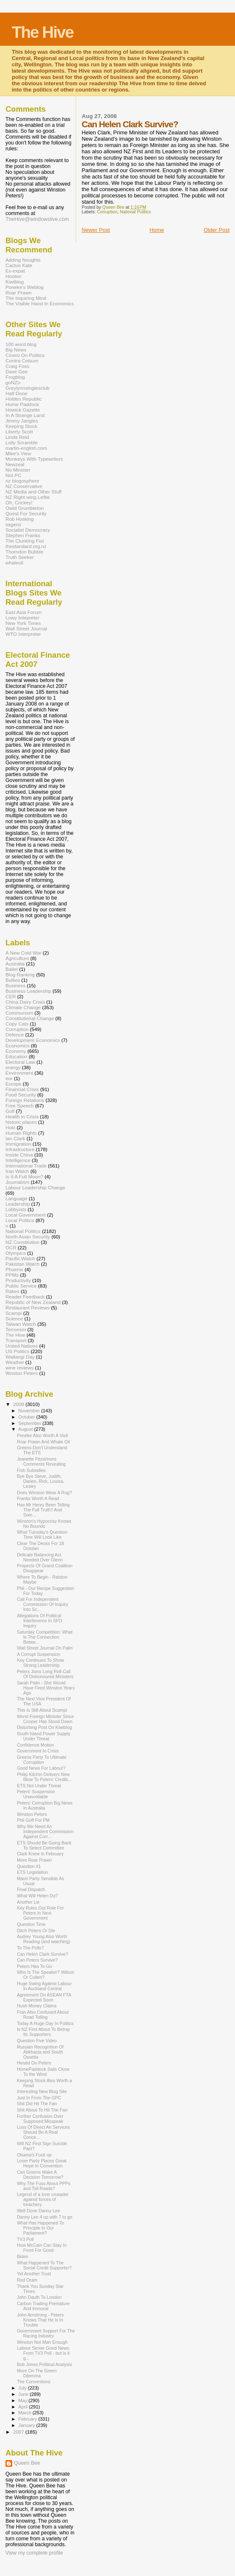 The width and height of the screenshot is (235, 2576). Describe the element at coordinates (45, 1674) in the screenshot. I see `Peters Joins Long Roll-Call Of Dishonoured Ministers` at that location.